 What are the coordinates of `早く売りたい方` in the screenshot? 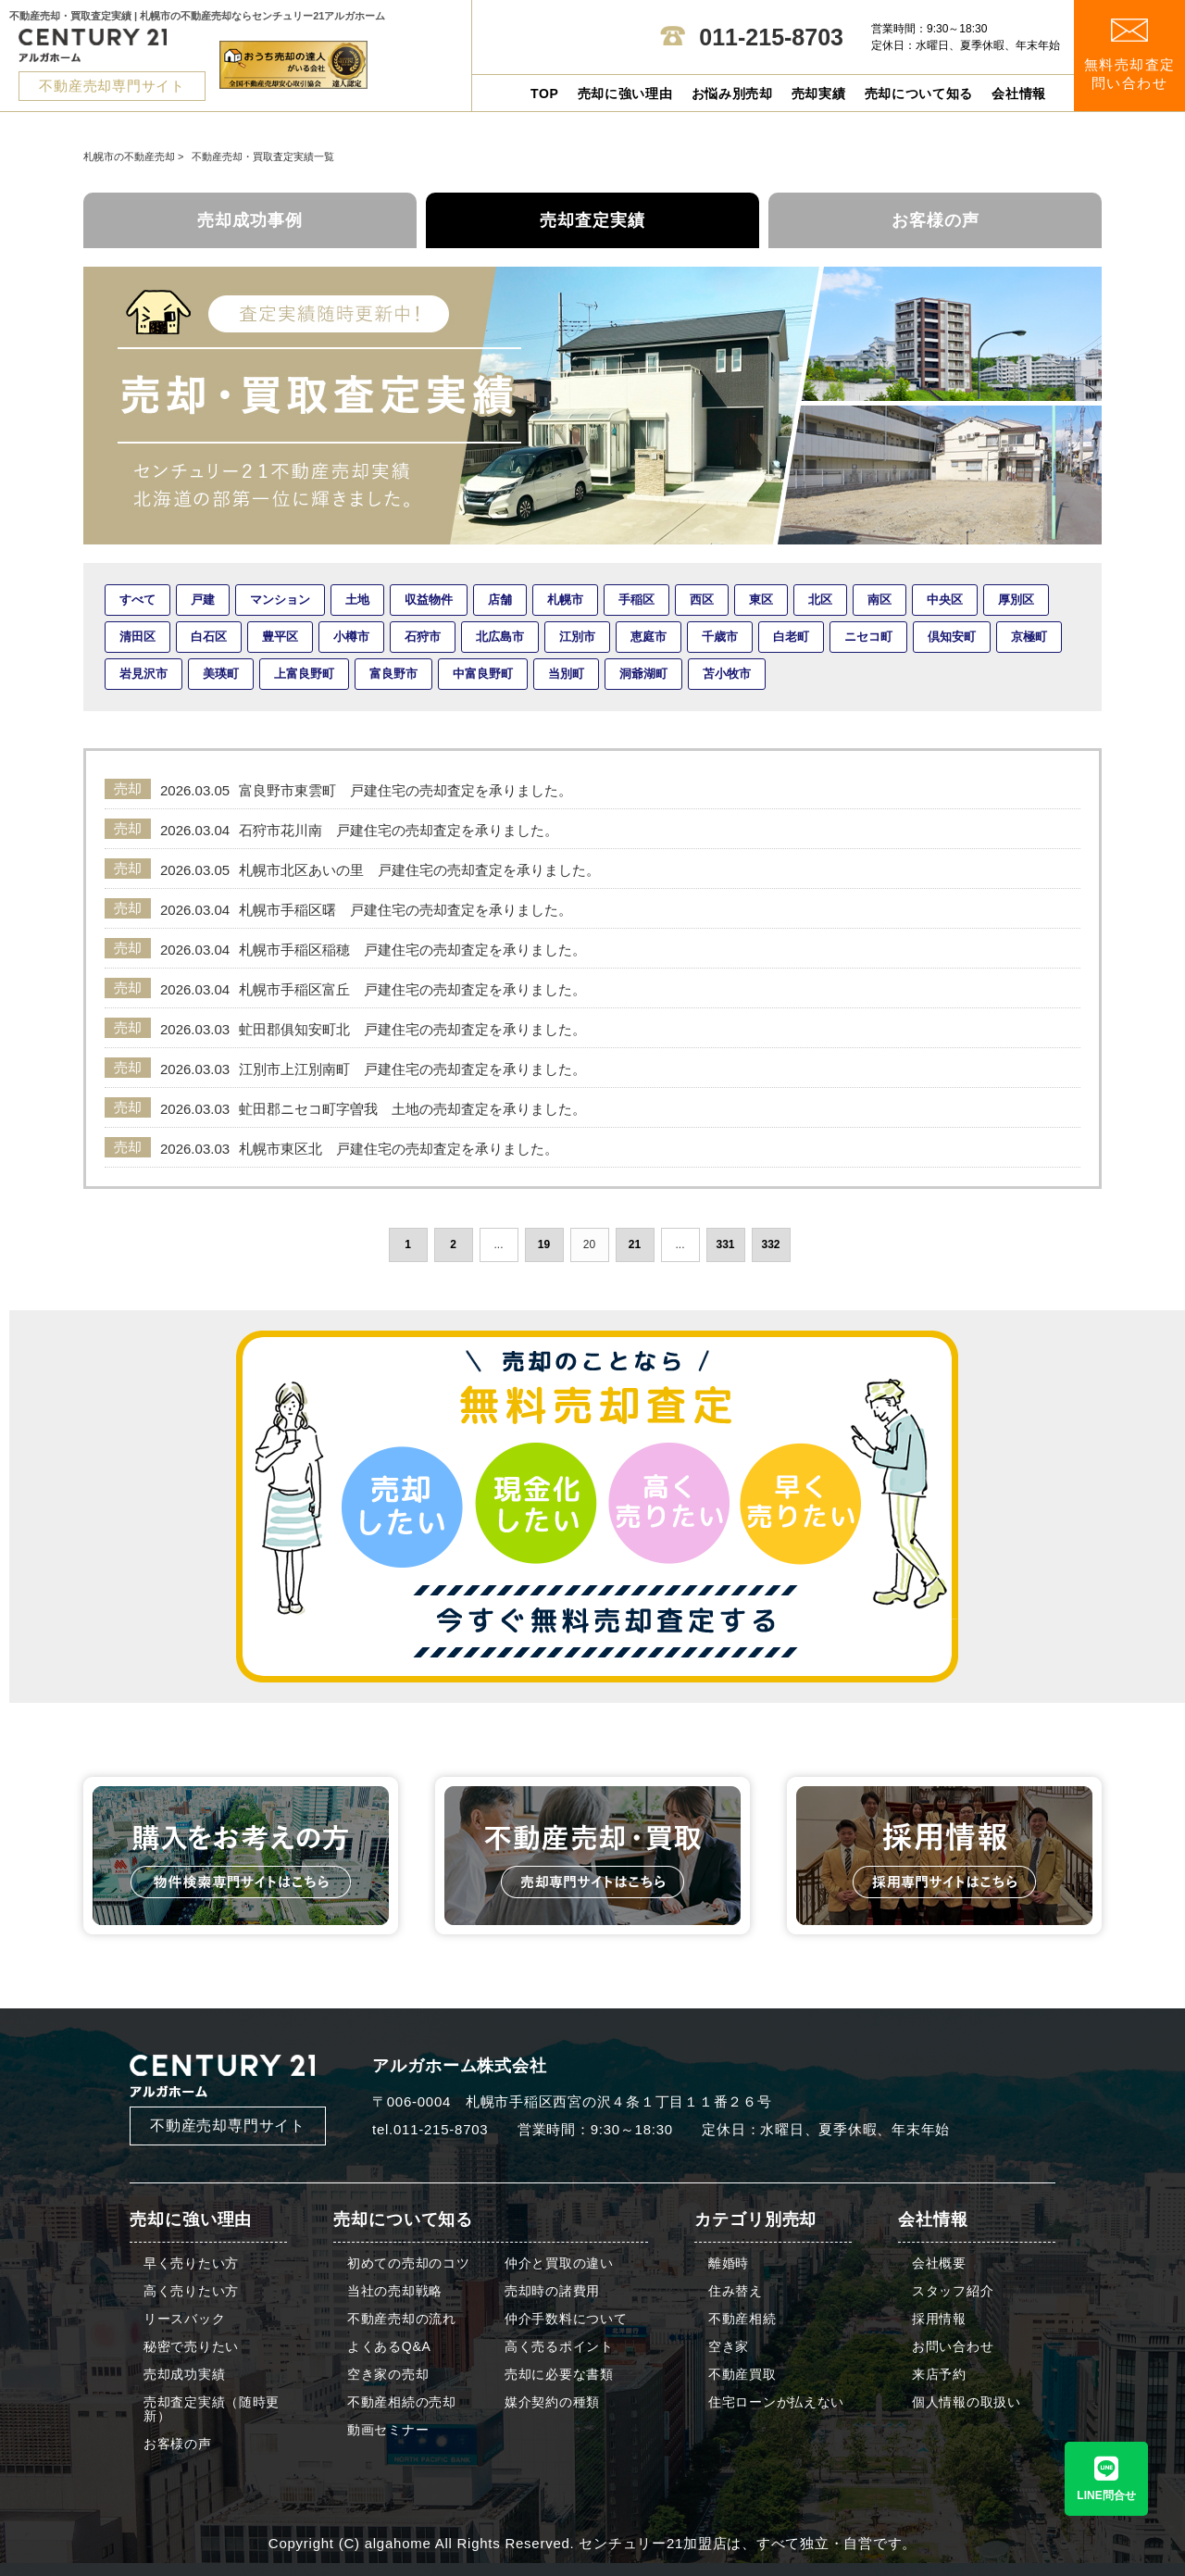 It's located at (191, 2263).